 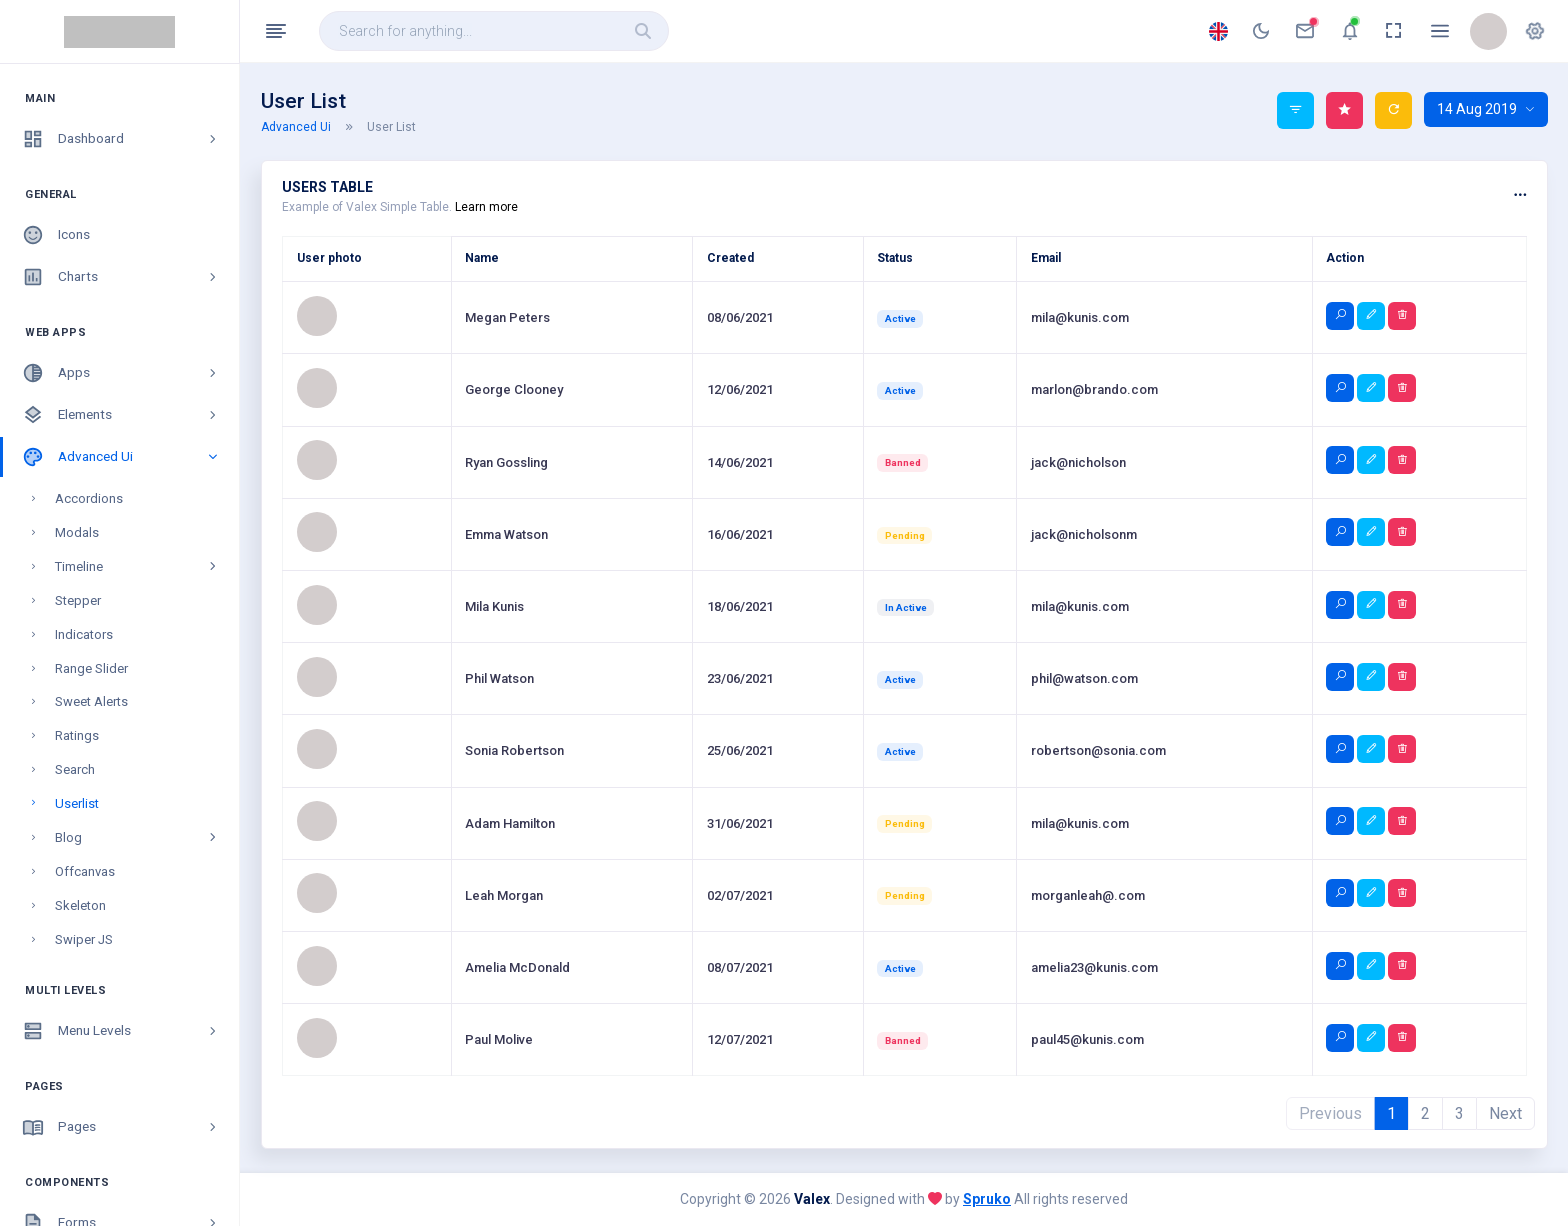 What do you see at coordinates (1094, 389) in the screenshot?
I see `marlon@brando.com` at bounding box center [1094, 389].